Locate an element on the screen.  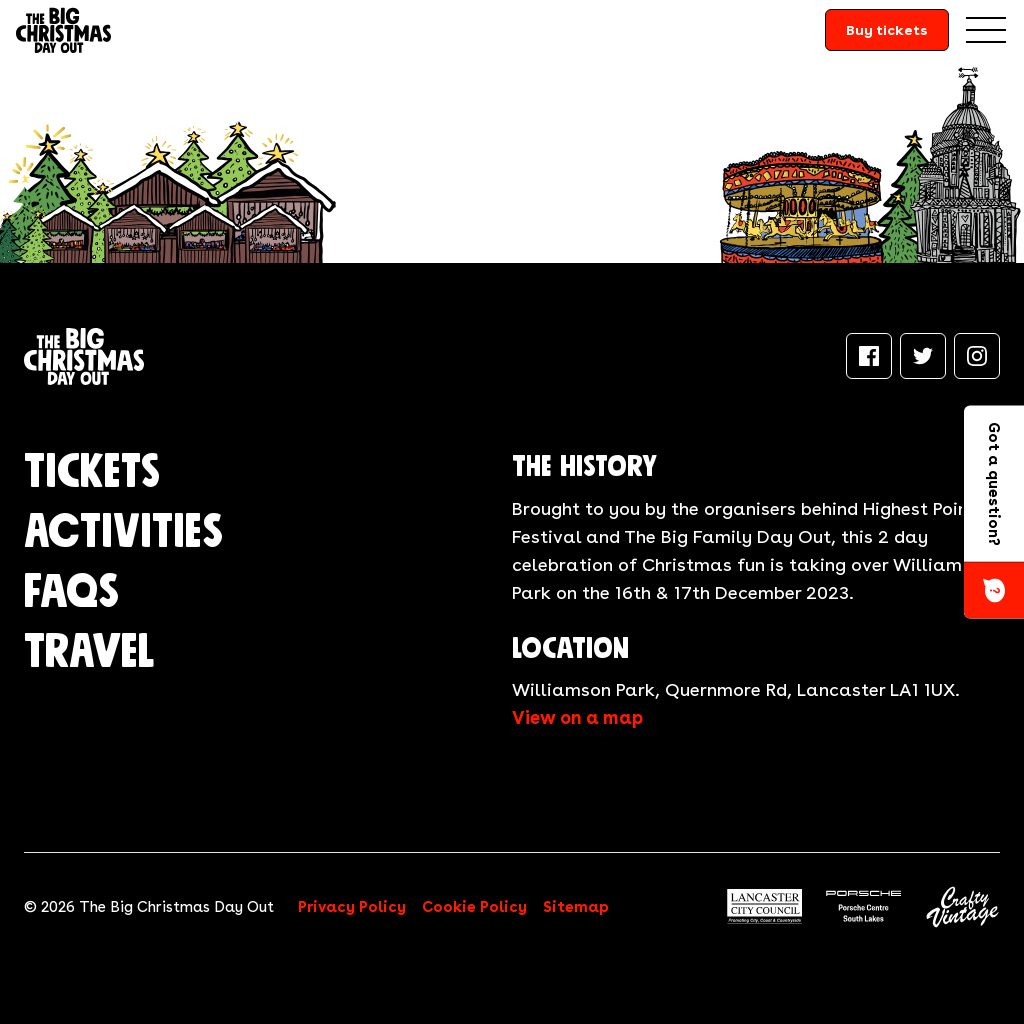
Tickets is located at coordinates (92, 473).